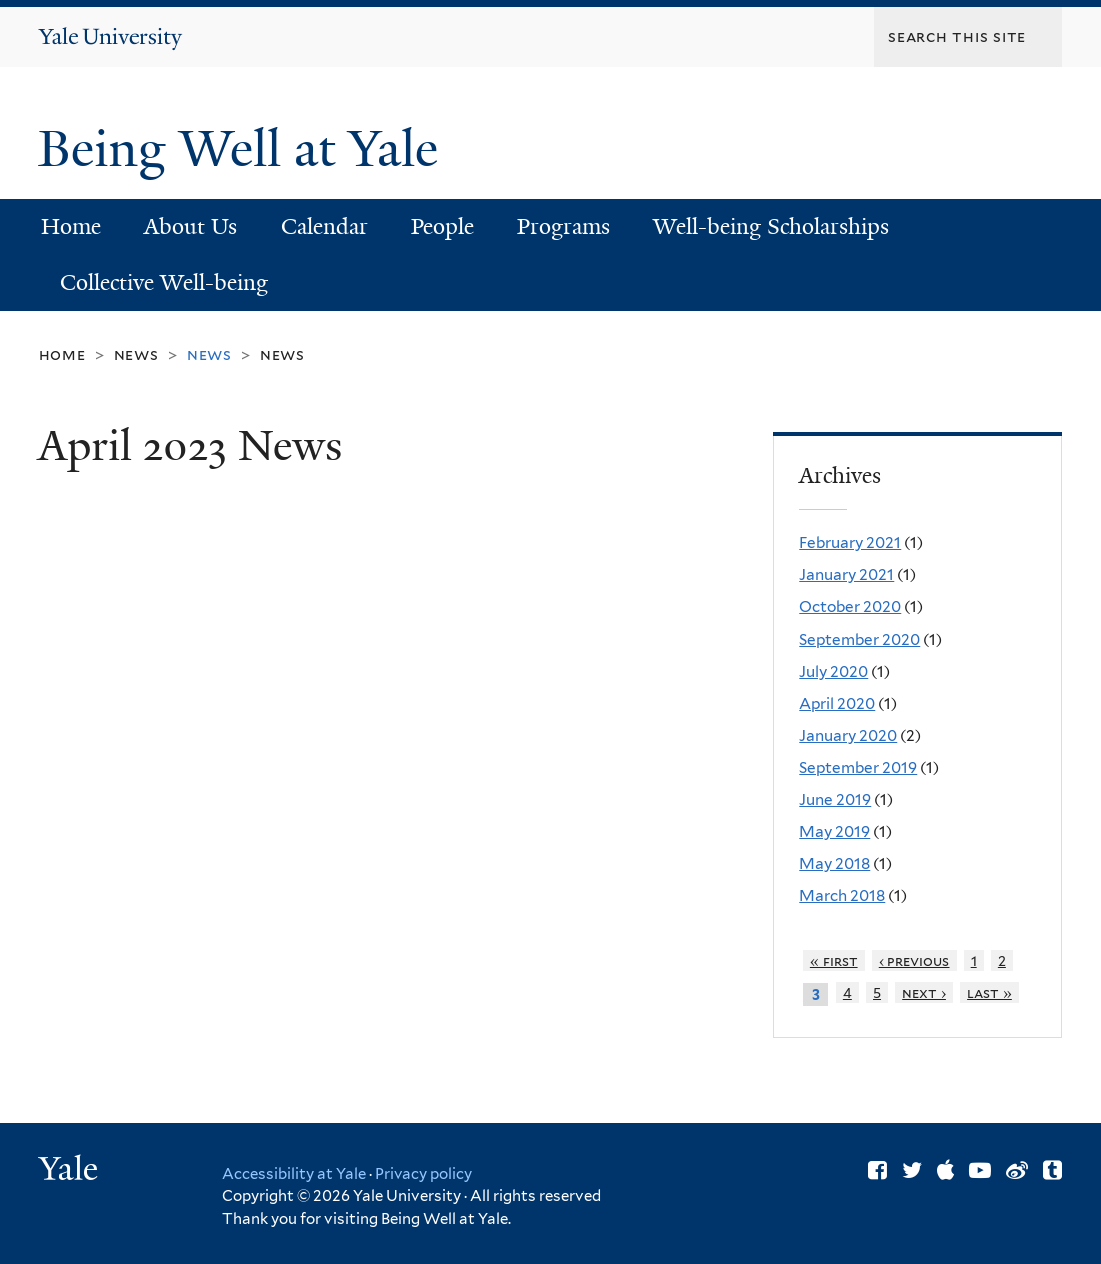  I want to click on Programs, so click(563, 226).